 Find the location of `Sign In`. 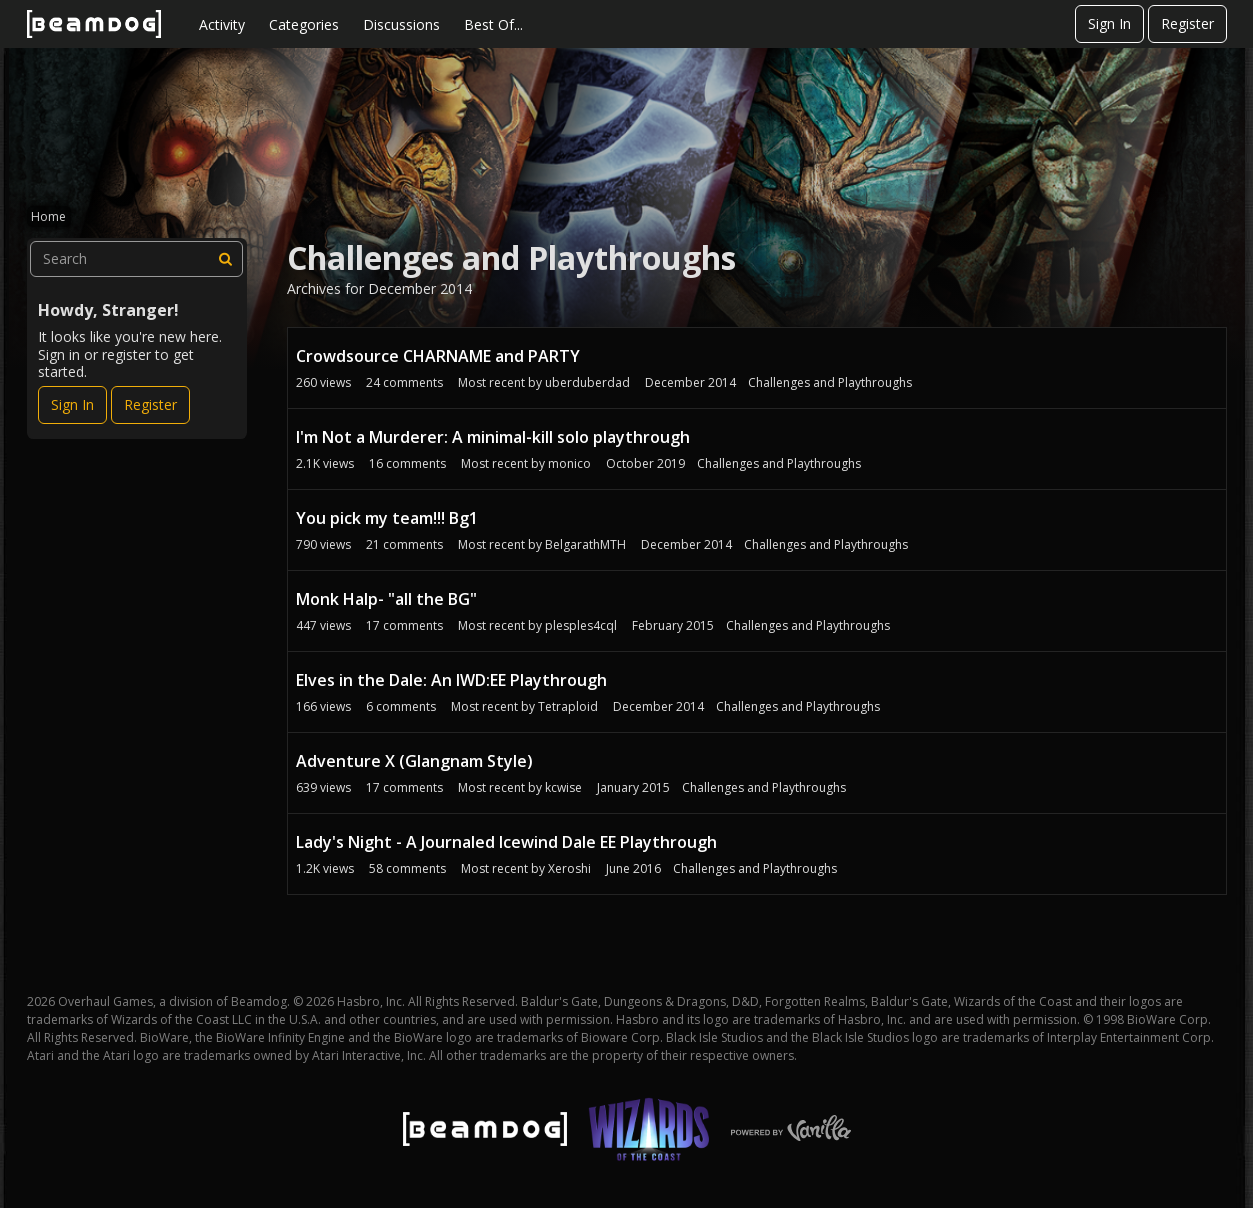

Sign In is located at coordinates (1109, 23).